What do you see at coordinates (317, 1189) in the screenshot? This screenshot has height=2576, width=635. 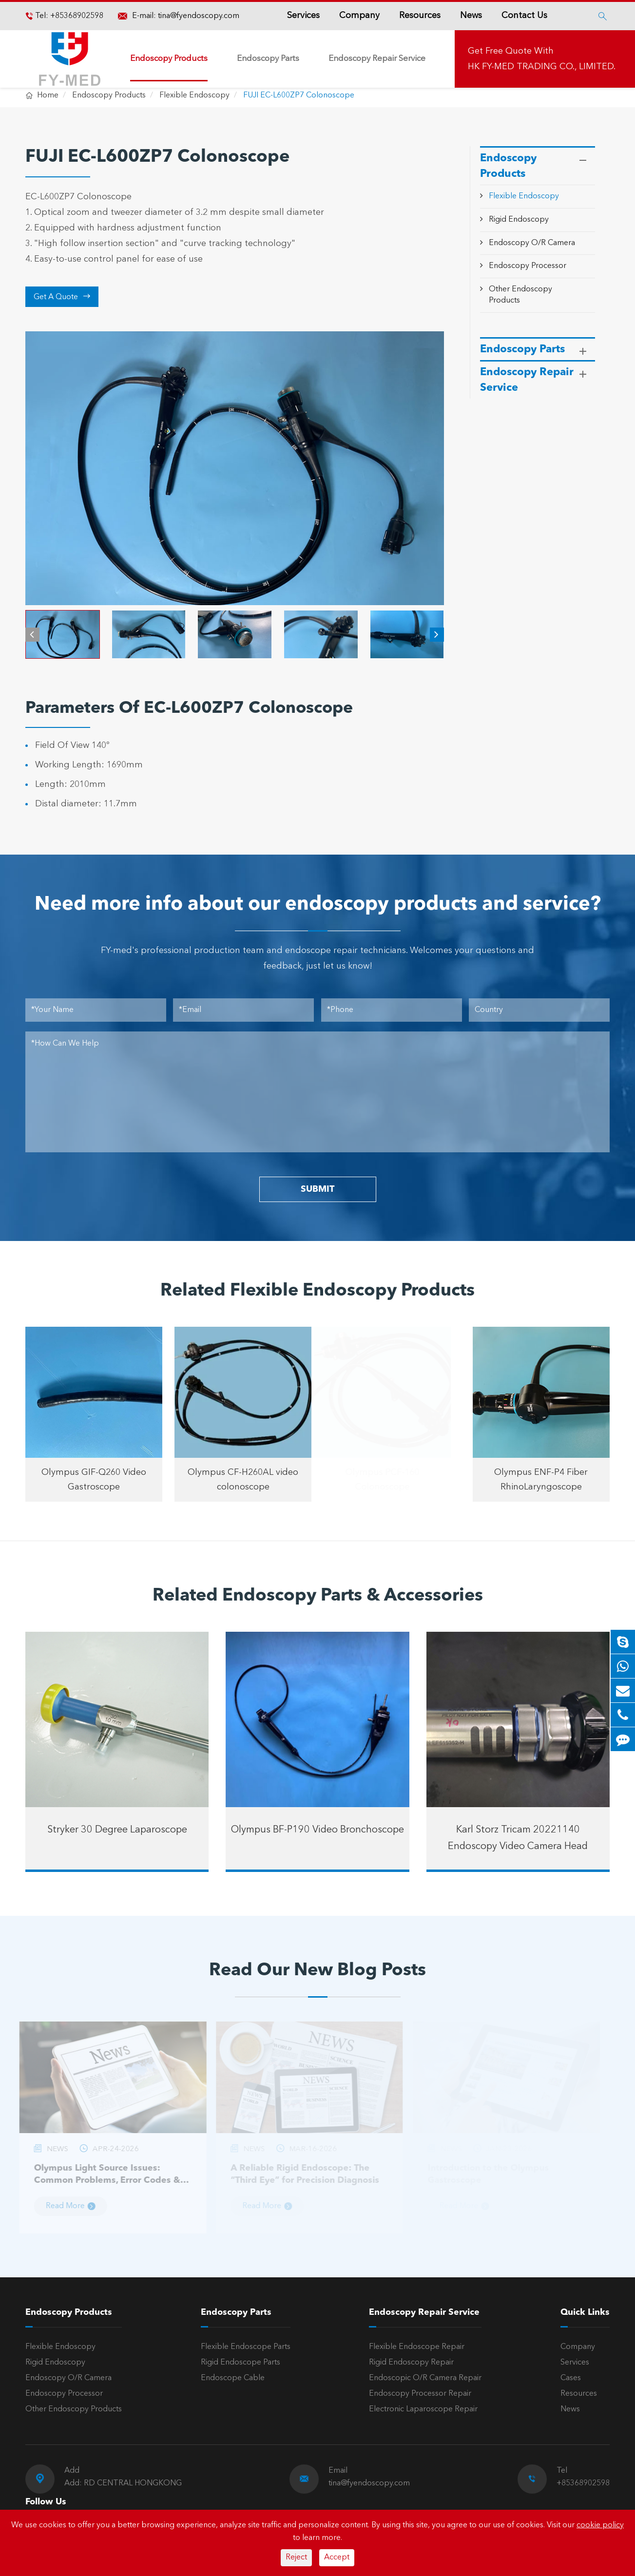 I see `SUBMIT` at bounding box center [317, 1189].